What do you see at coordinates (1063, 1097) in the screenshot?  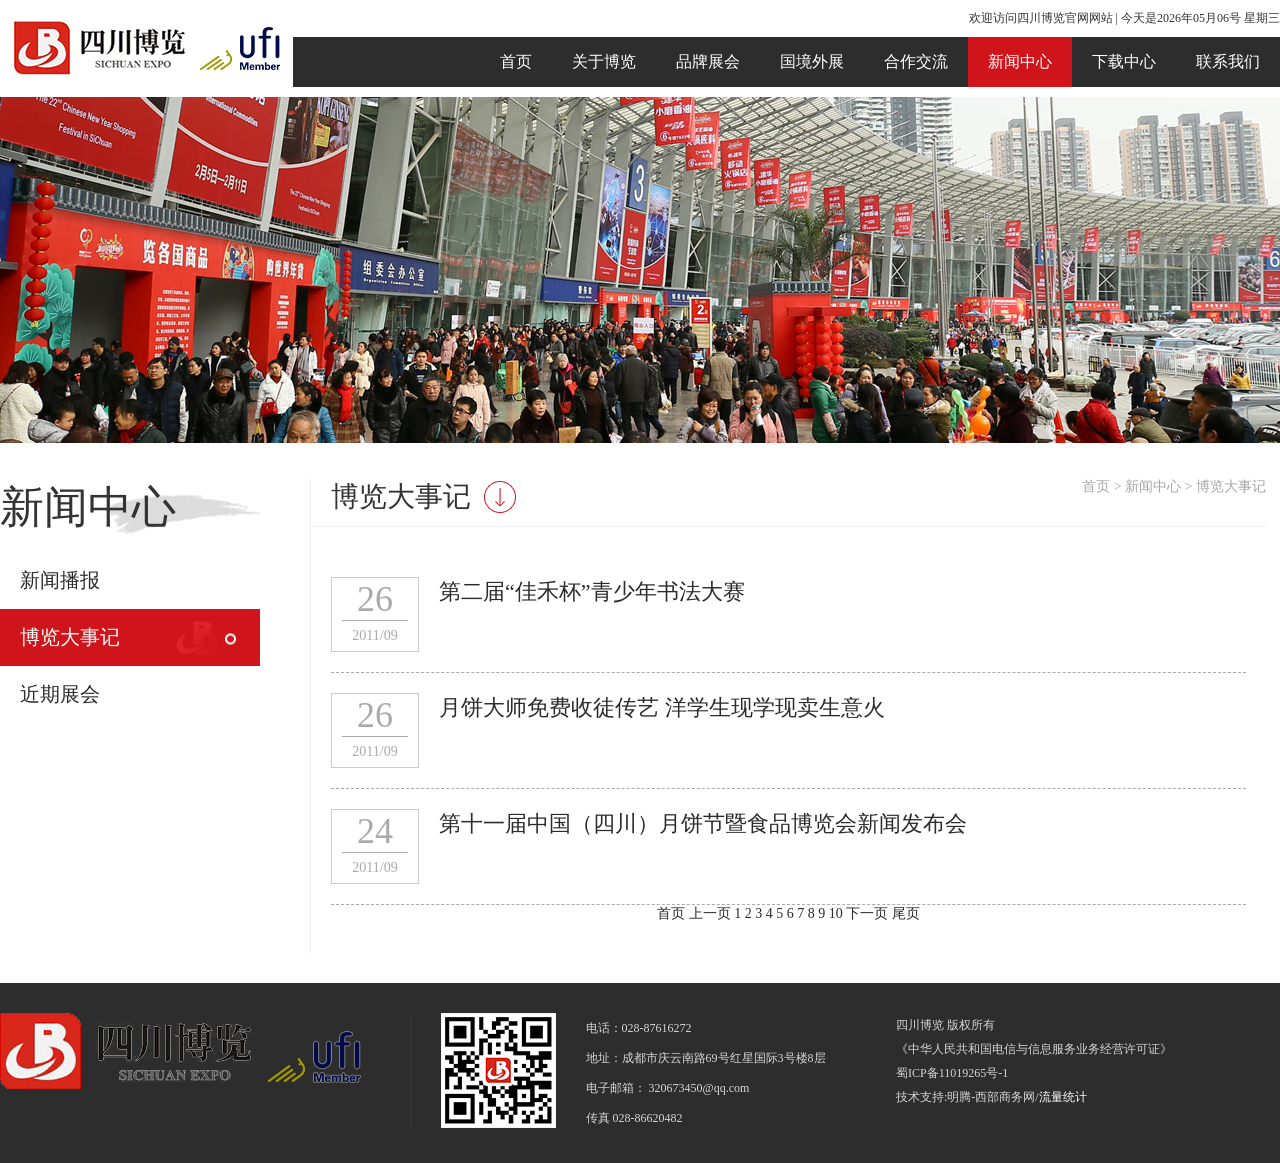 I see `流量统计` at bounding box center [1063, 1097].